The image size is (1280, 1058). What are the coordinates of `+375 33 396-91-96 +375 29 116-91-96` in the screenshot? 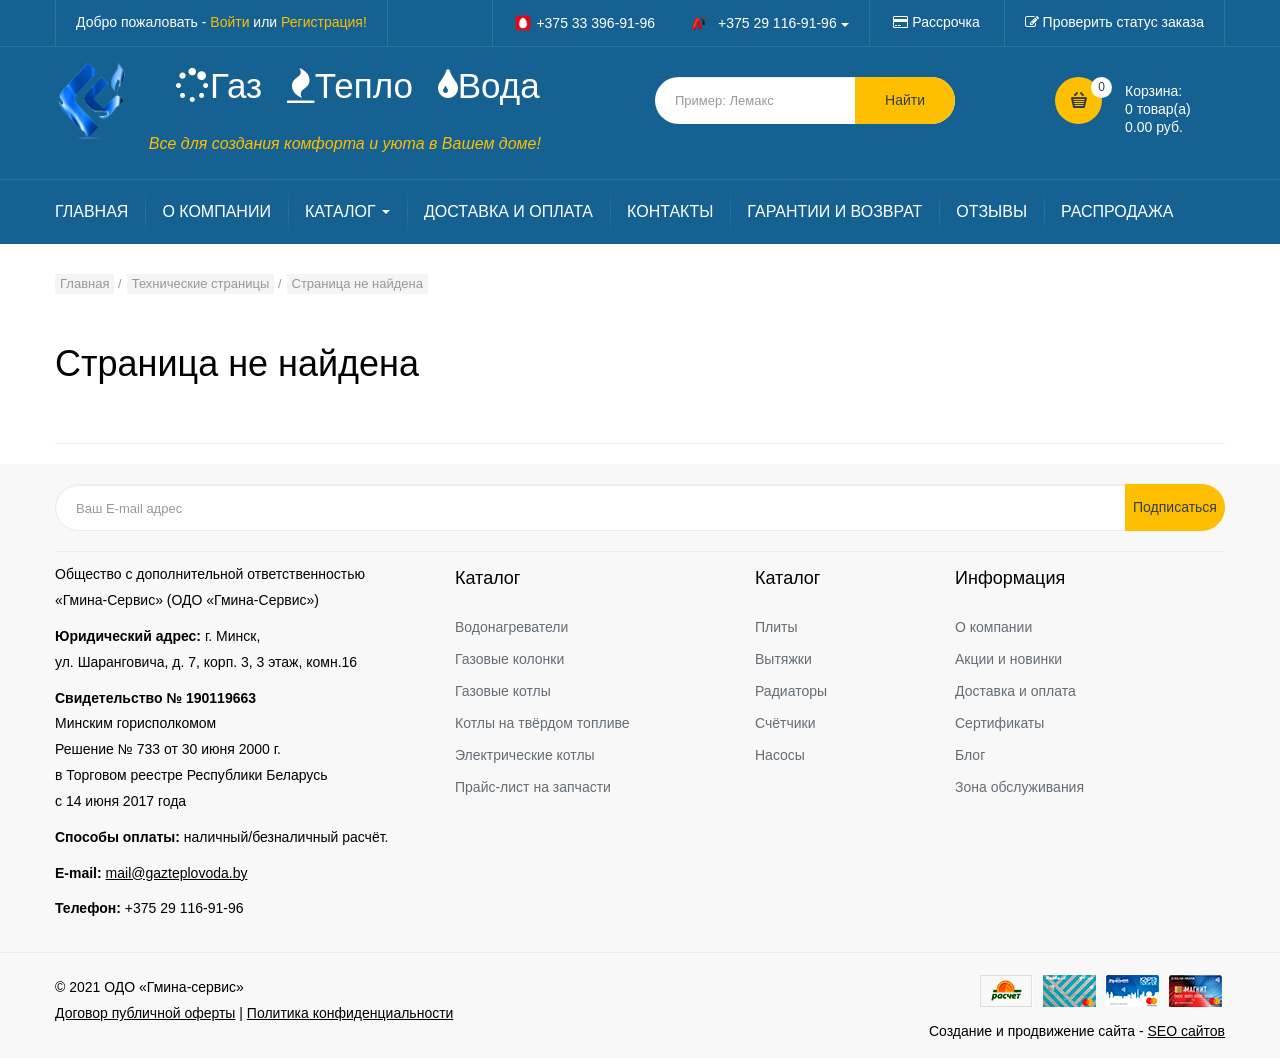 It's located at (681, 23).